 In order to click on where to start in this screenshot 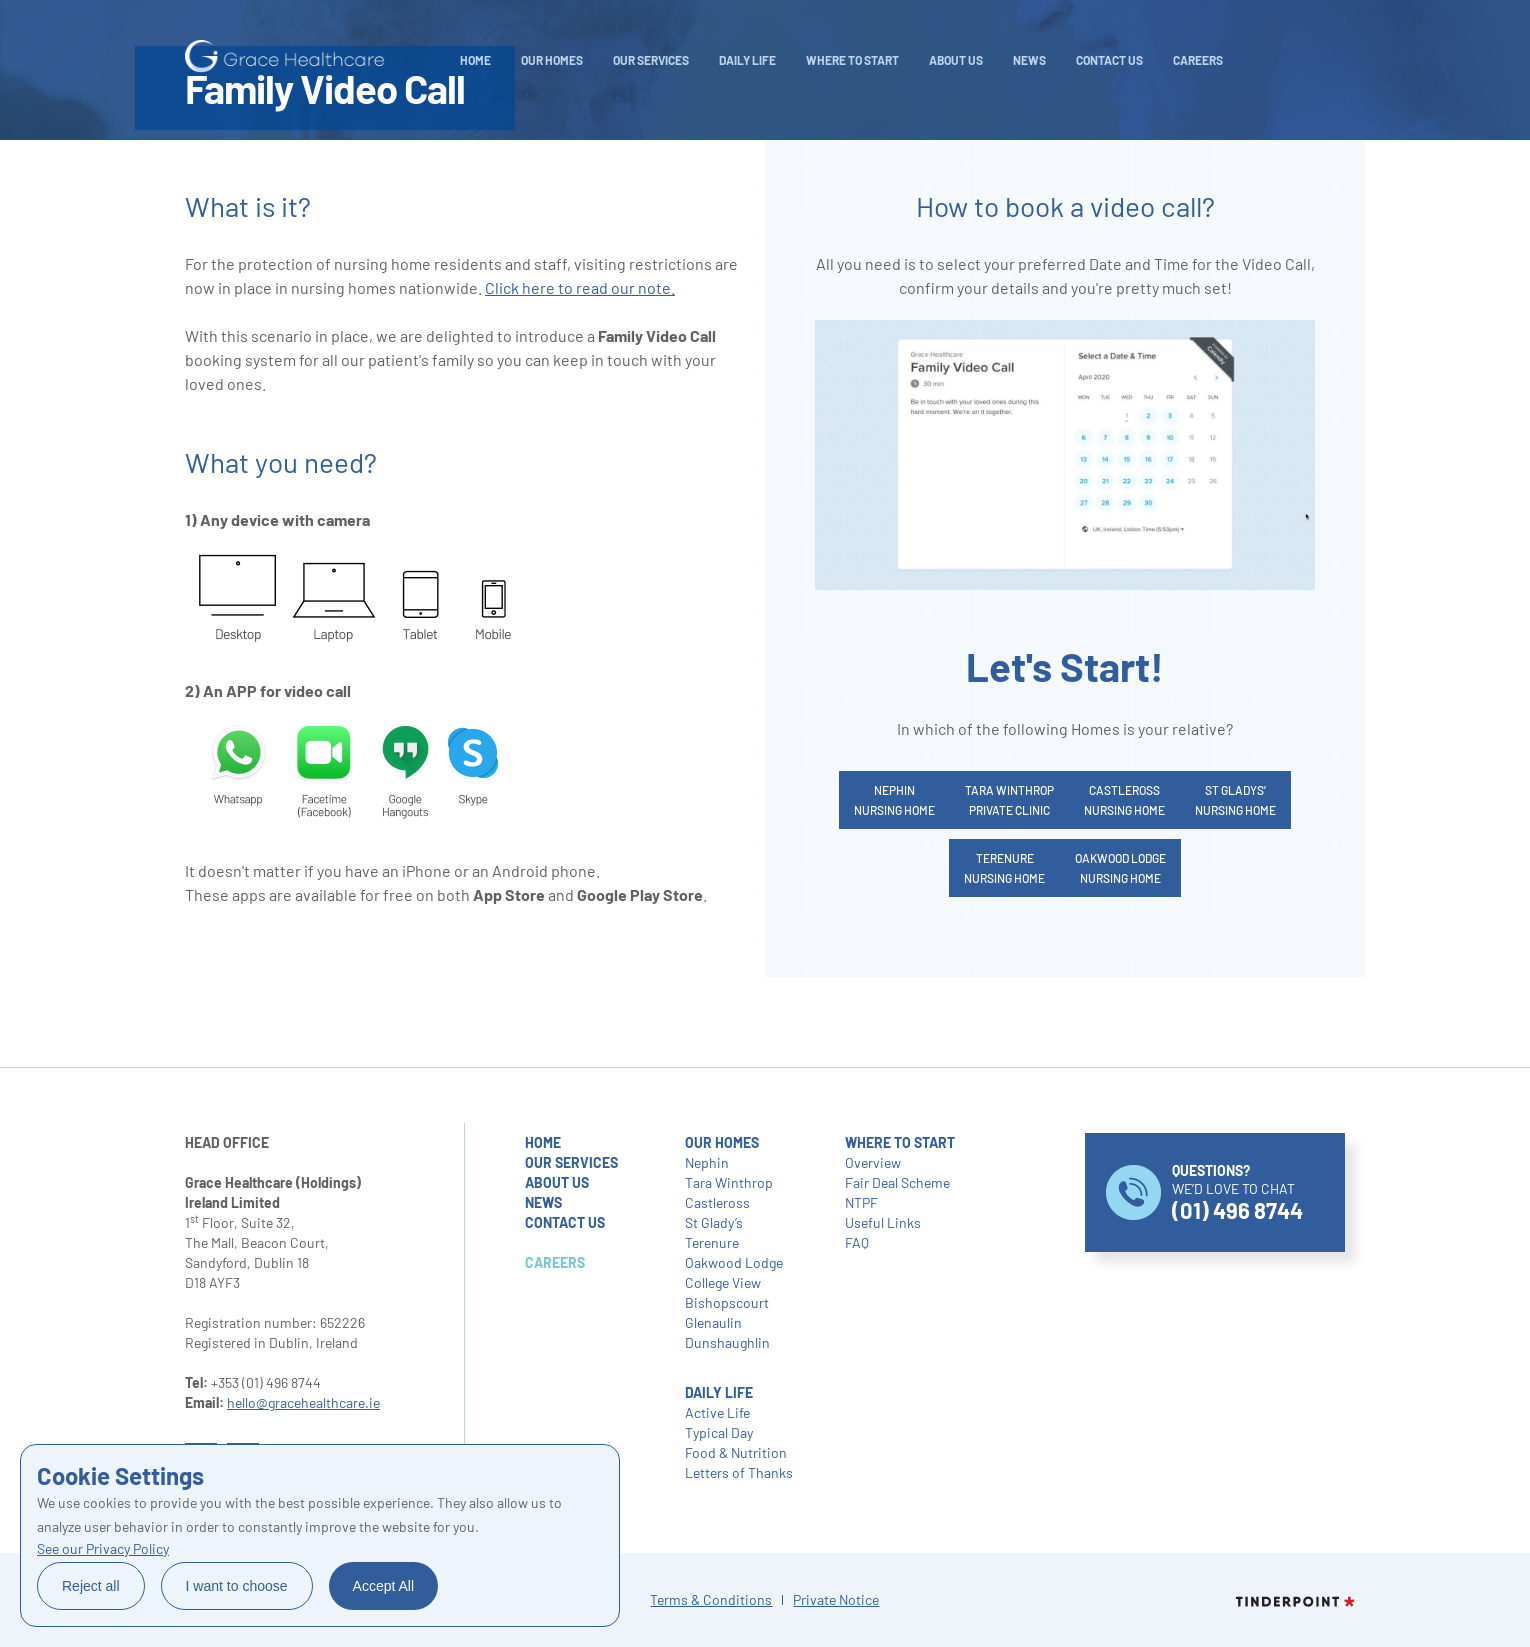, I will do `click(900, 1142)`.